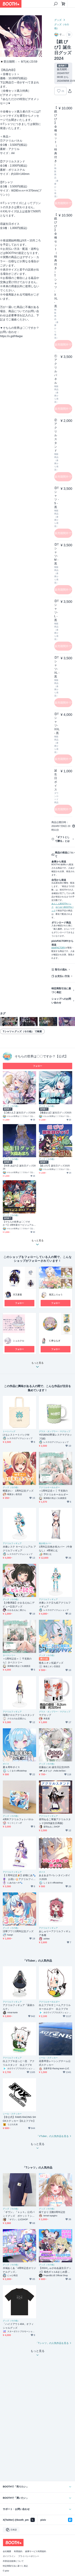 The height and width of the screenshot is (2576, 75). Describe the element at coordinates (35, 2551) in the screenshot. I see `倉庫サービス利用規約` at that location.